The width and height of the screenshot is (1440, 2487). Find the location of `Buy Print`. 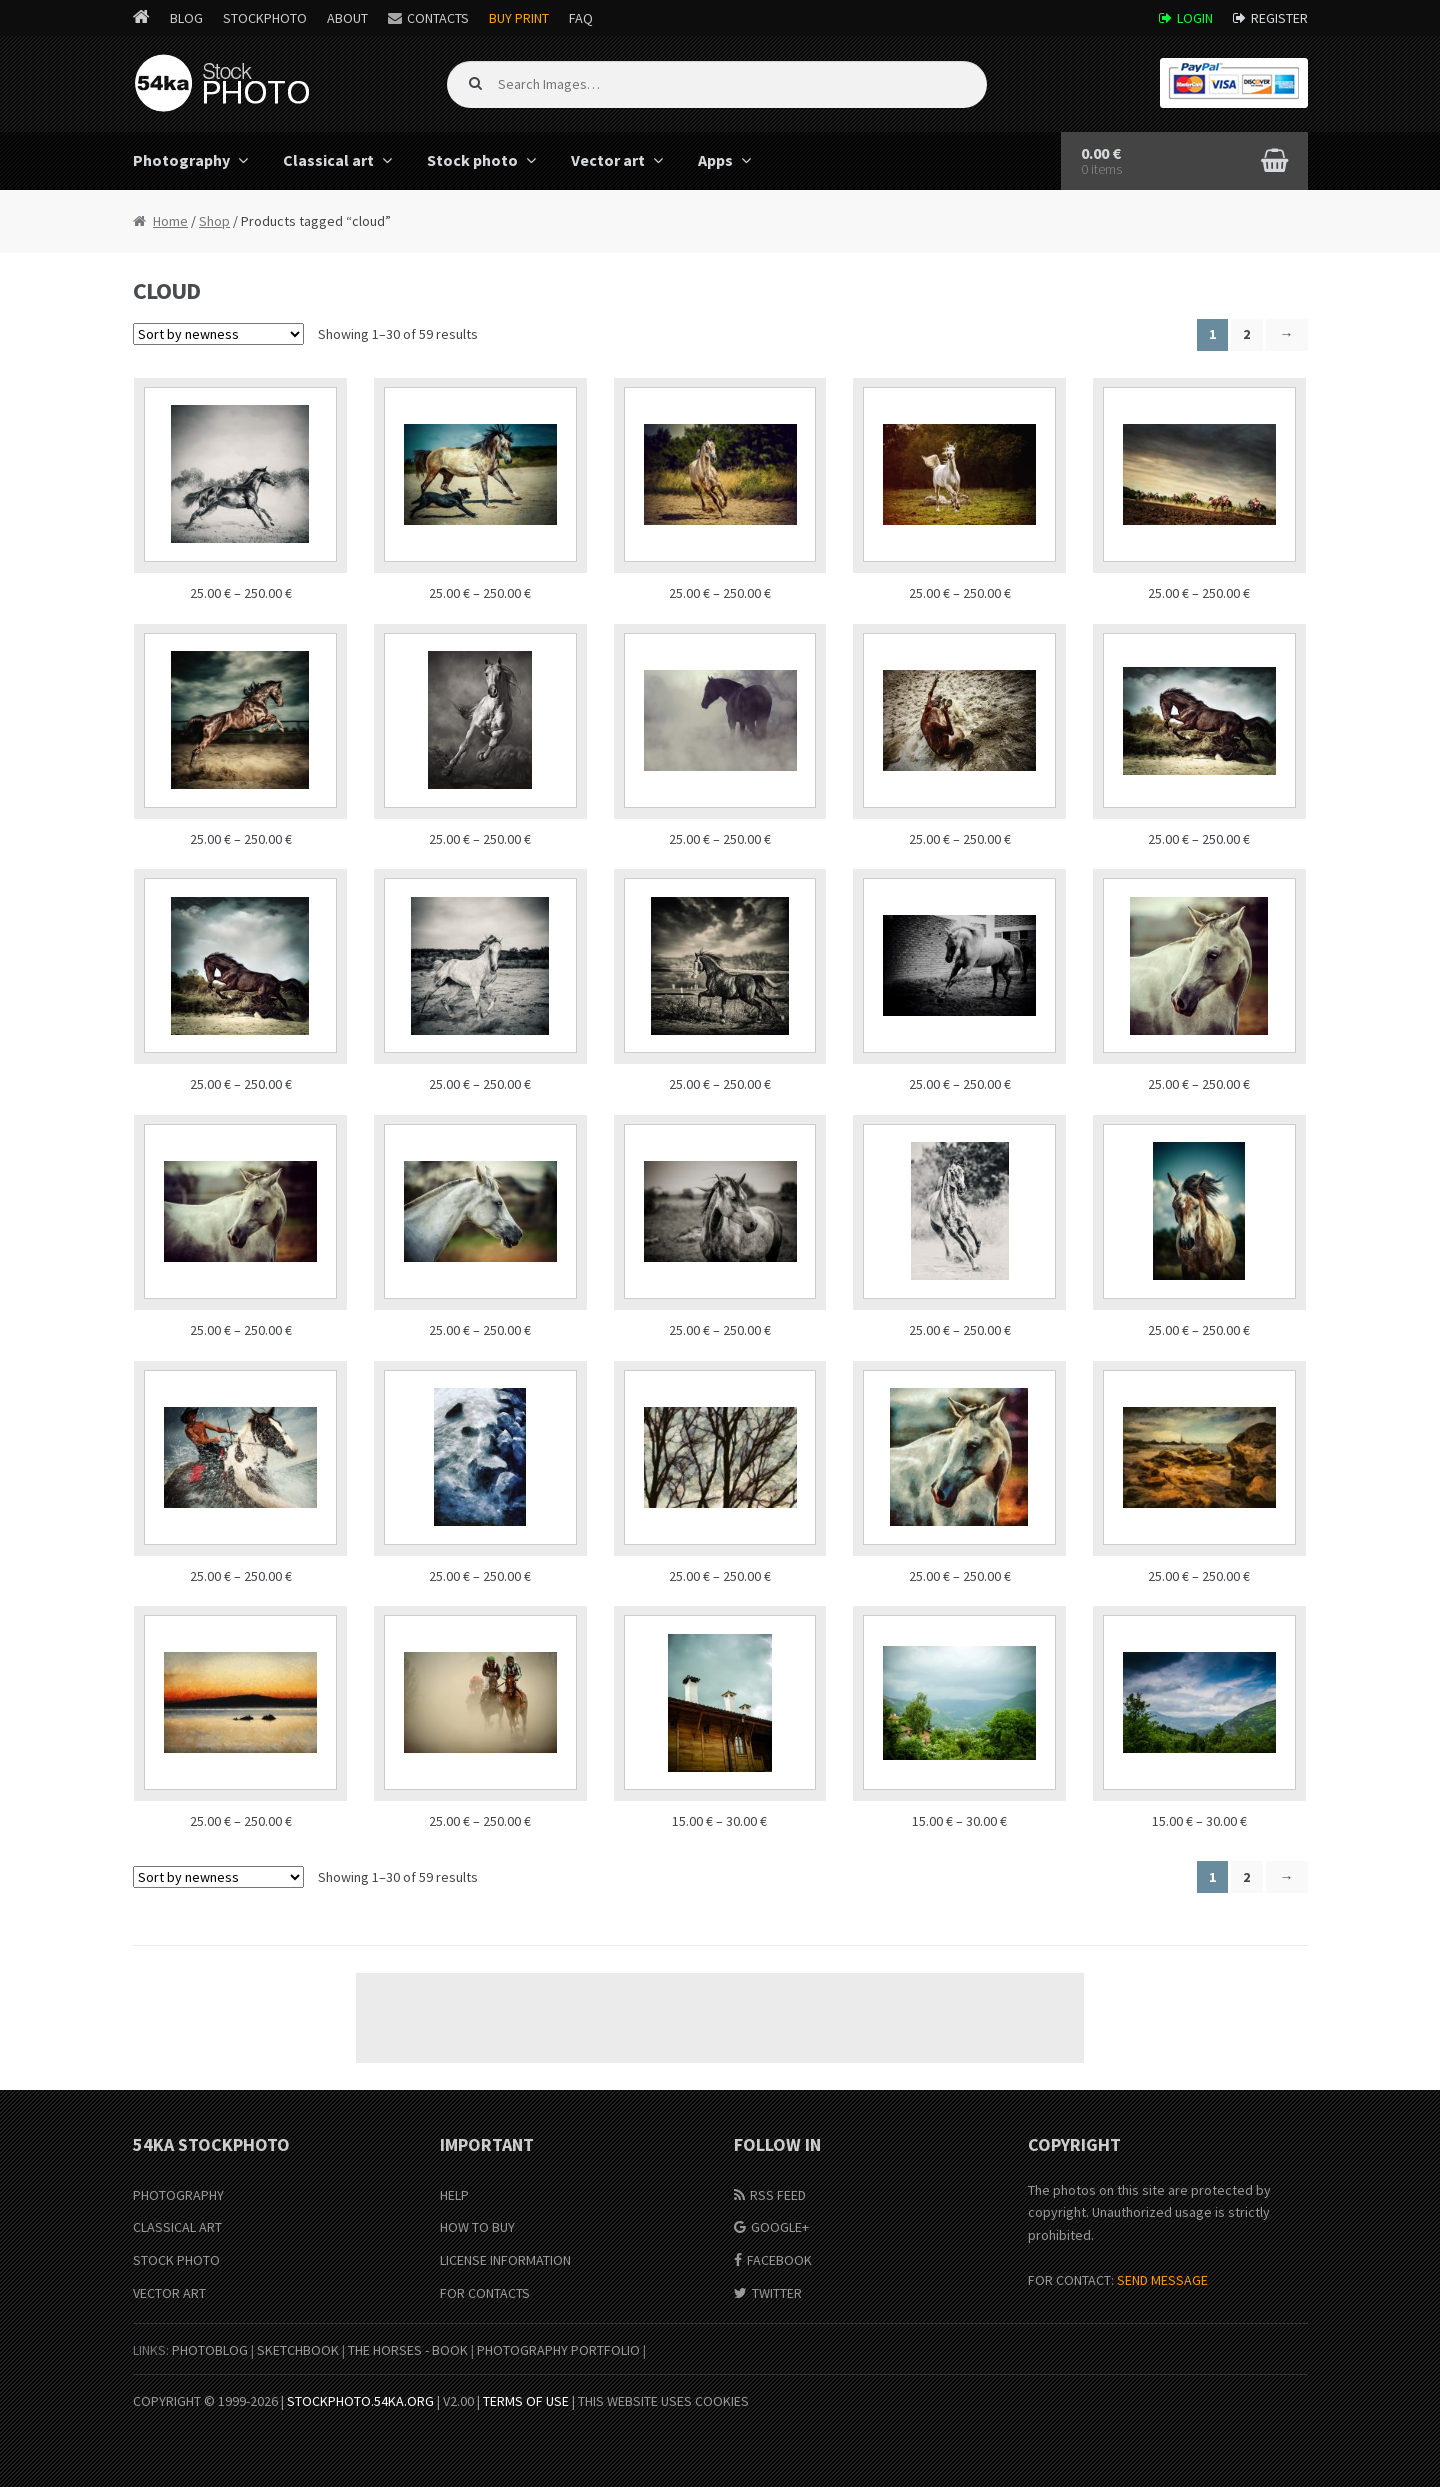

Buy Print is located at coordinates (519, 18).